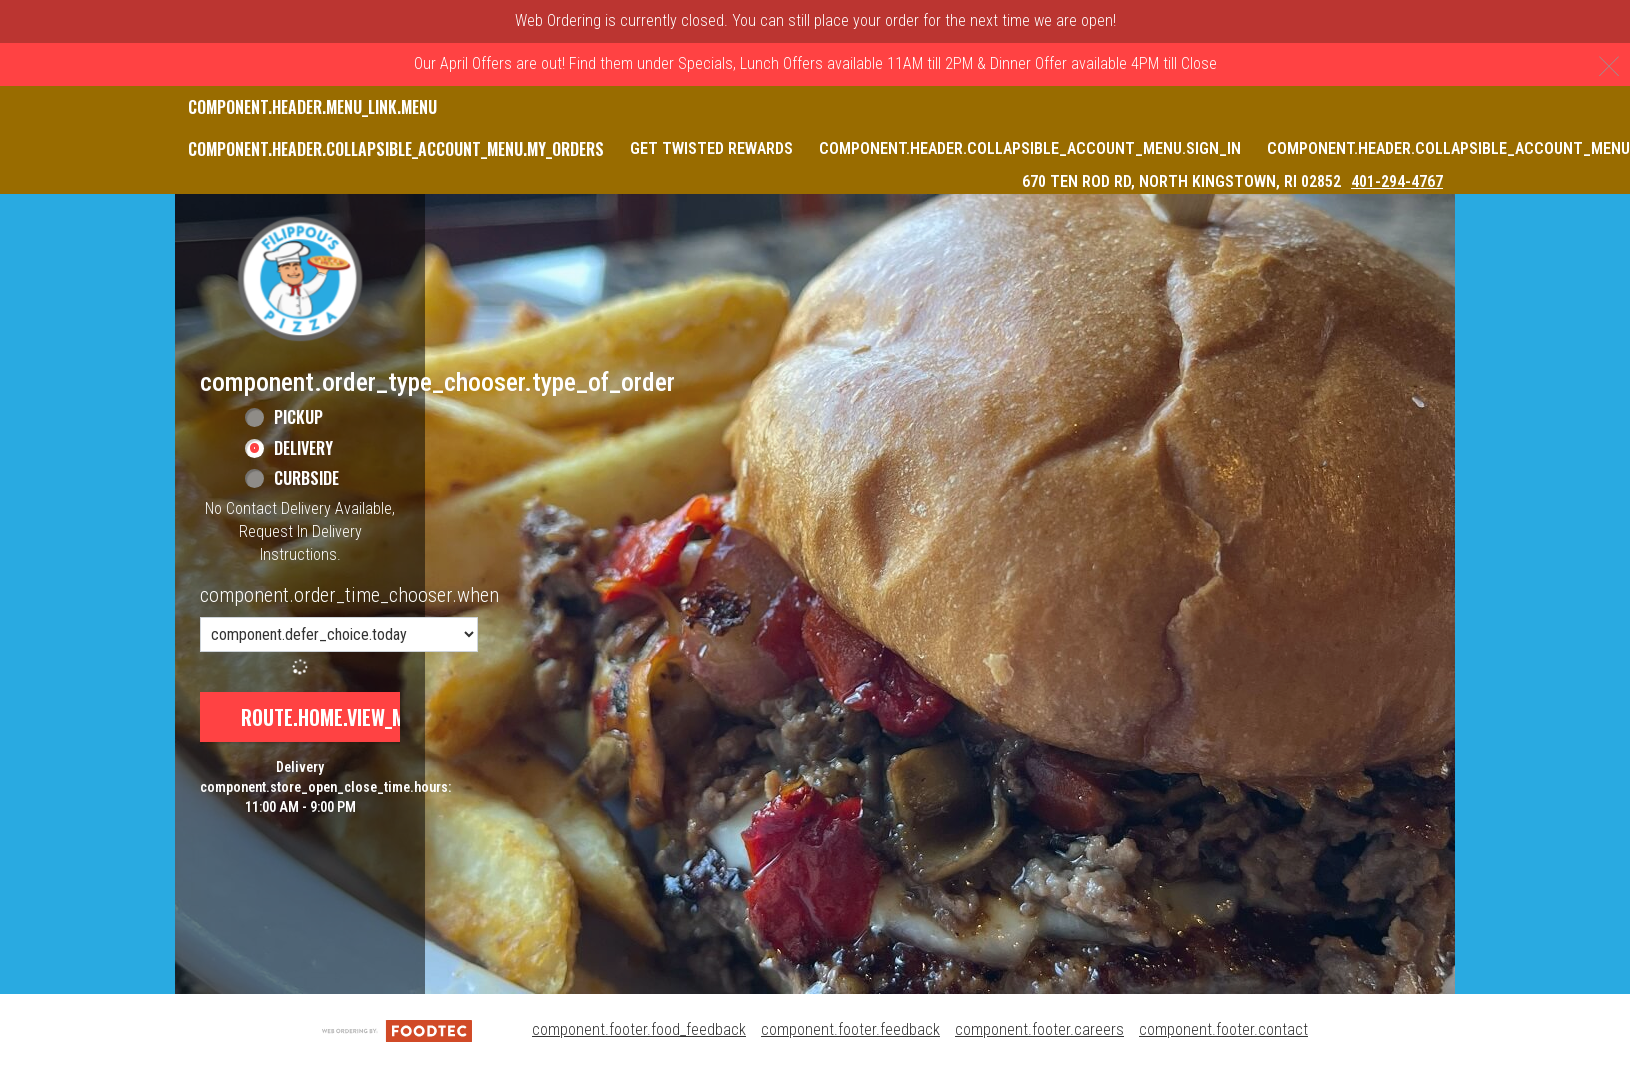  Describe the element at coordinates (300, 279) in the screenshot. I see `[button]` at that location.